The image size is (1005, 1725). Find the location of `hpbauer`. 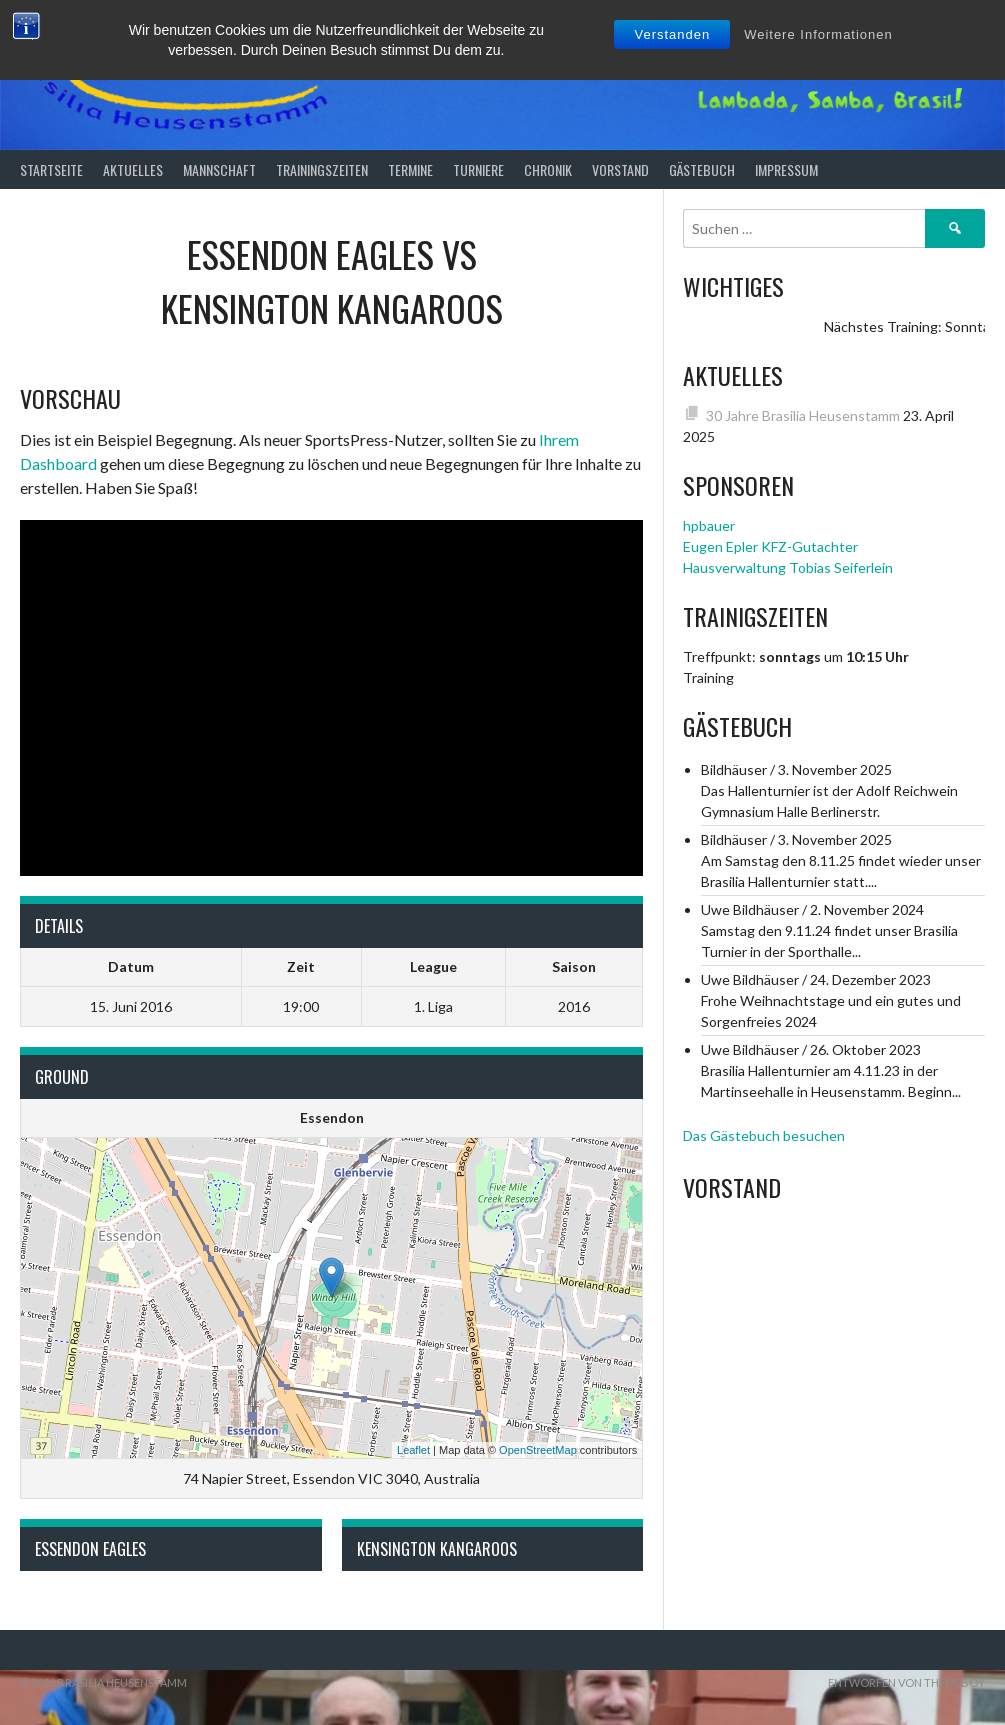

hpbauer is located at coordinates (709, 525).